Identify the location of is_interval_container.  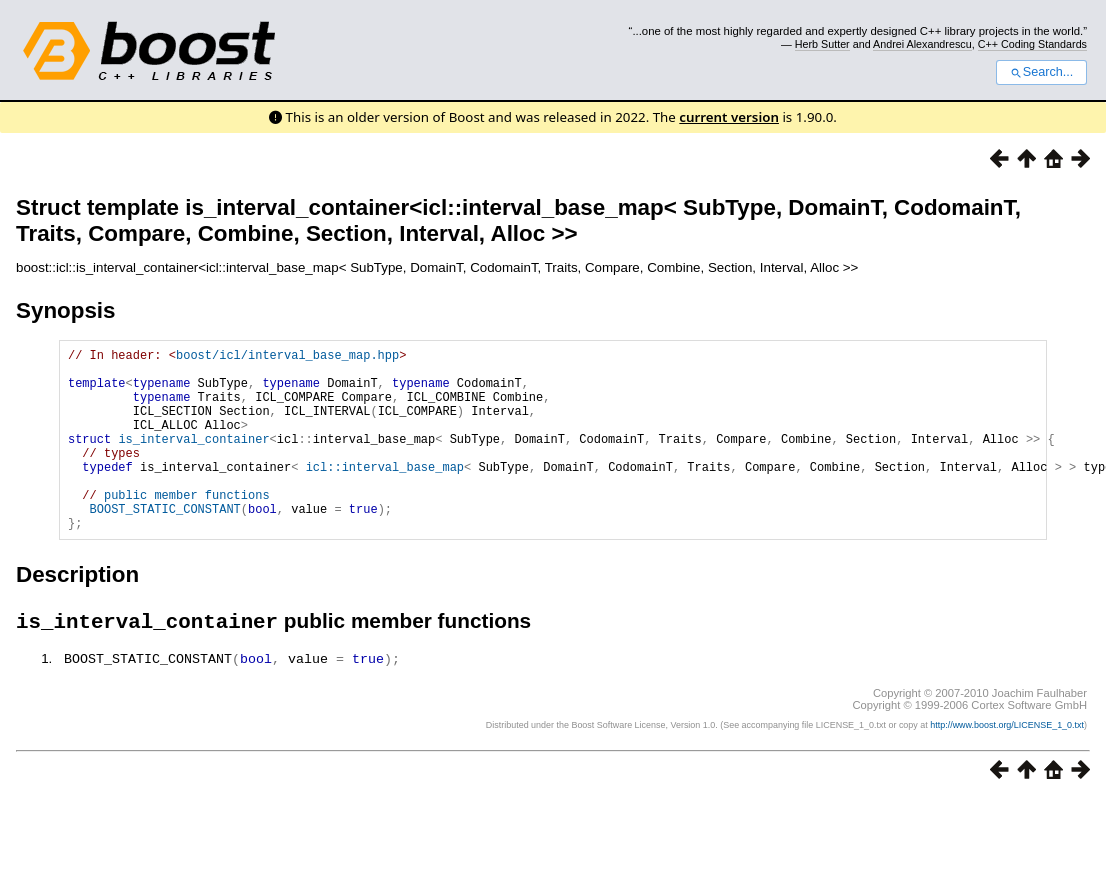
(193, 459).